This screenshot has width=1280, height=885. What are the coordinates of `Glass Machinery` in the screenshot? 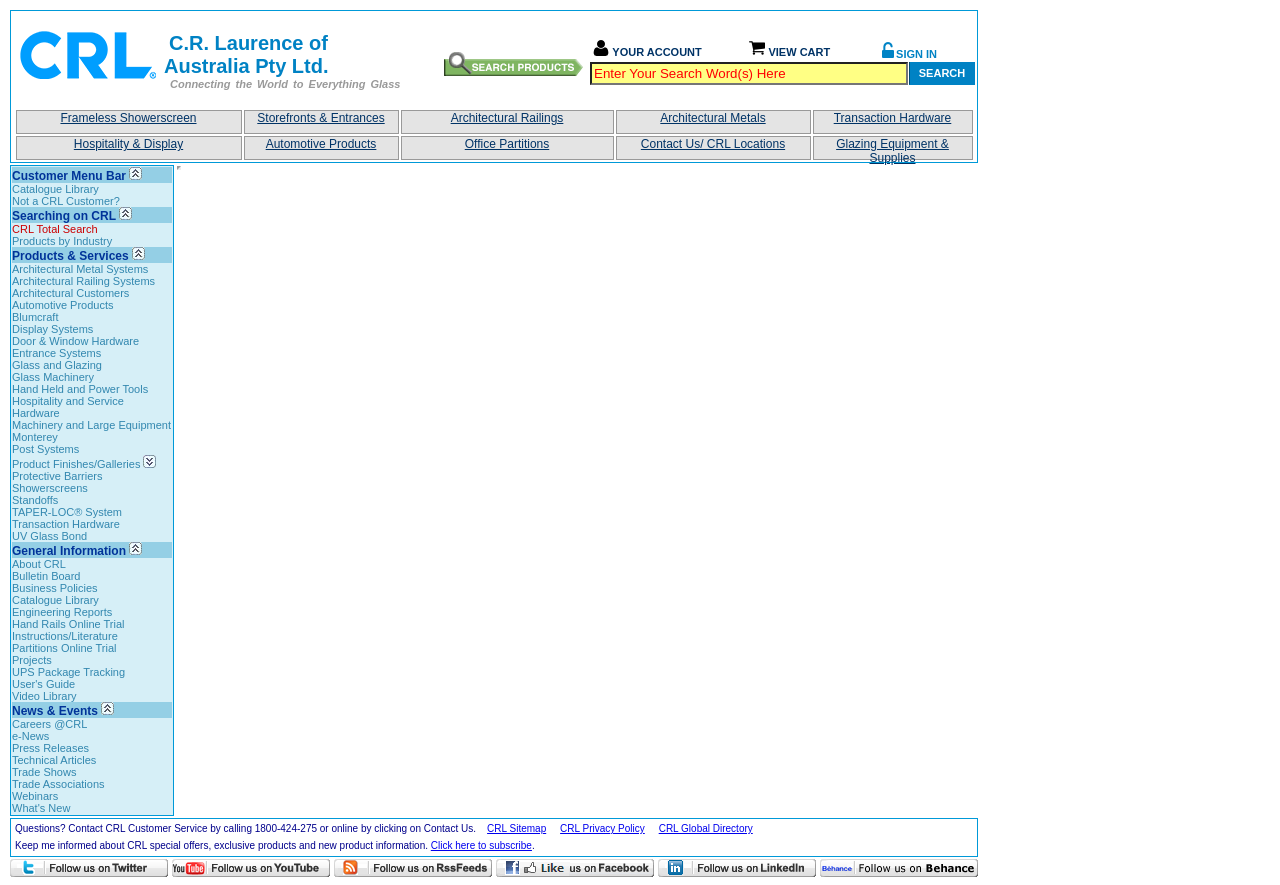 It's located at (53, 377).